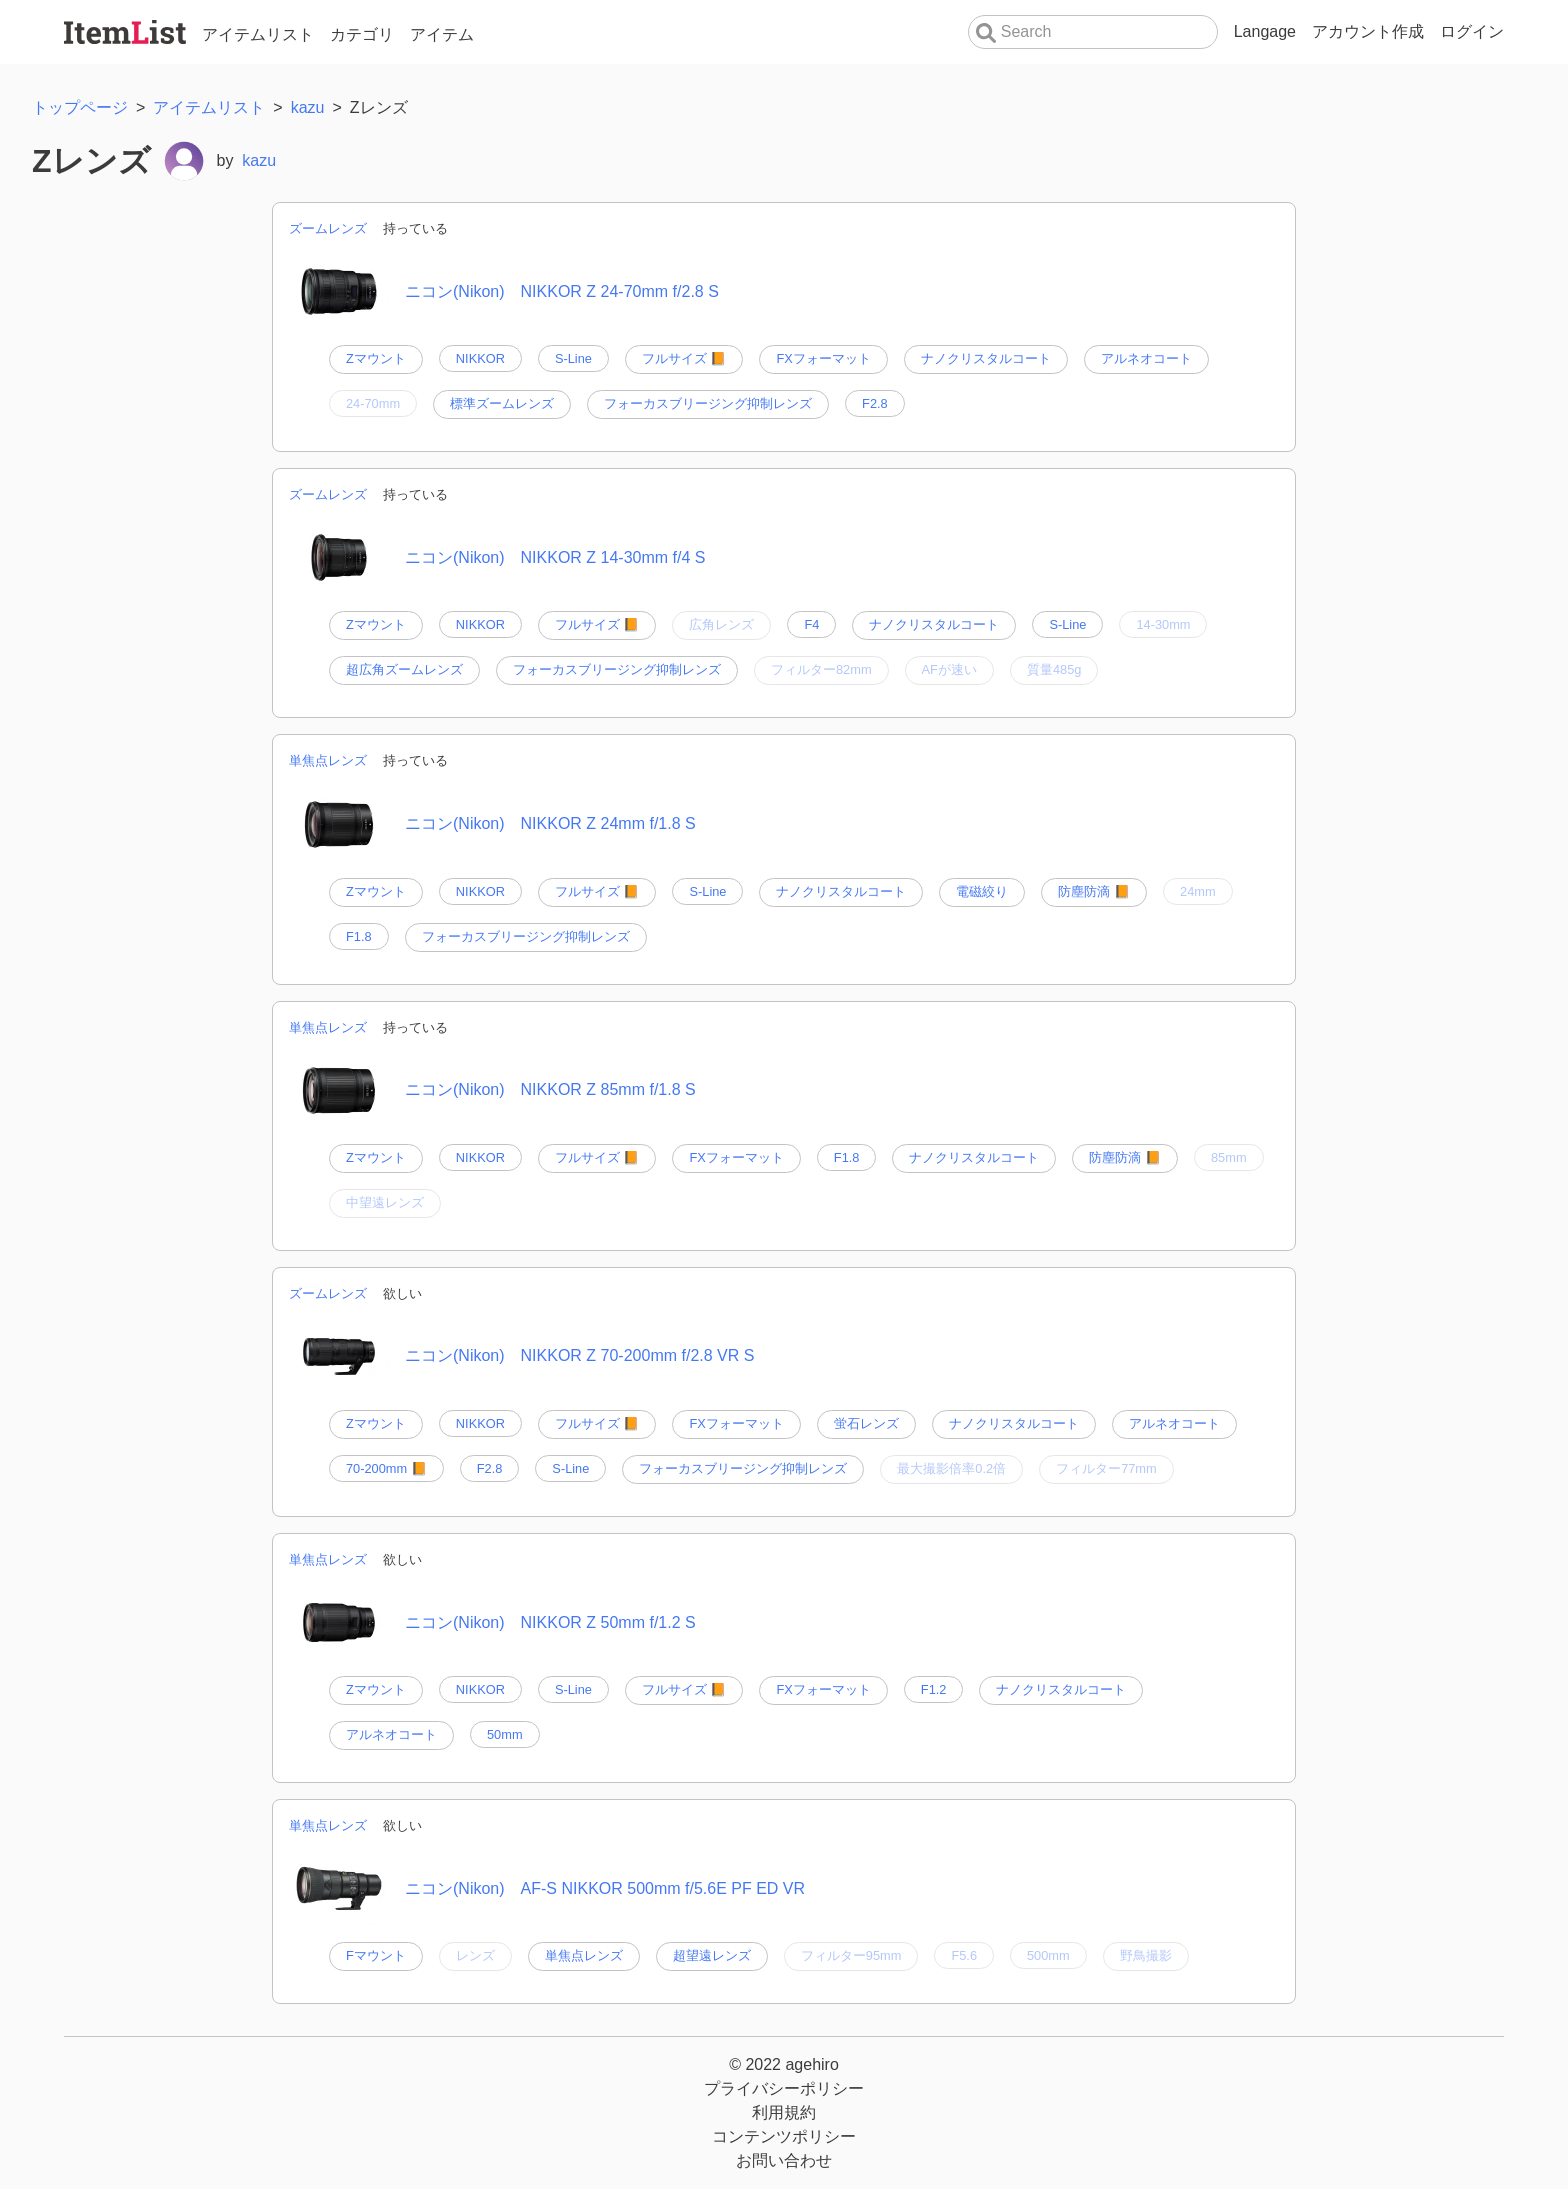 The width and height of the screenshot is (1568, 2189). I want to click on F2.8, so click(875, 403).